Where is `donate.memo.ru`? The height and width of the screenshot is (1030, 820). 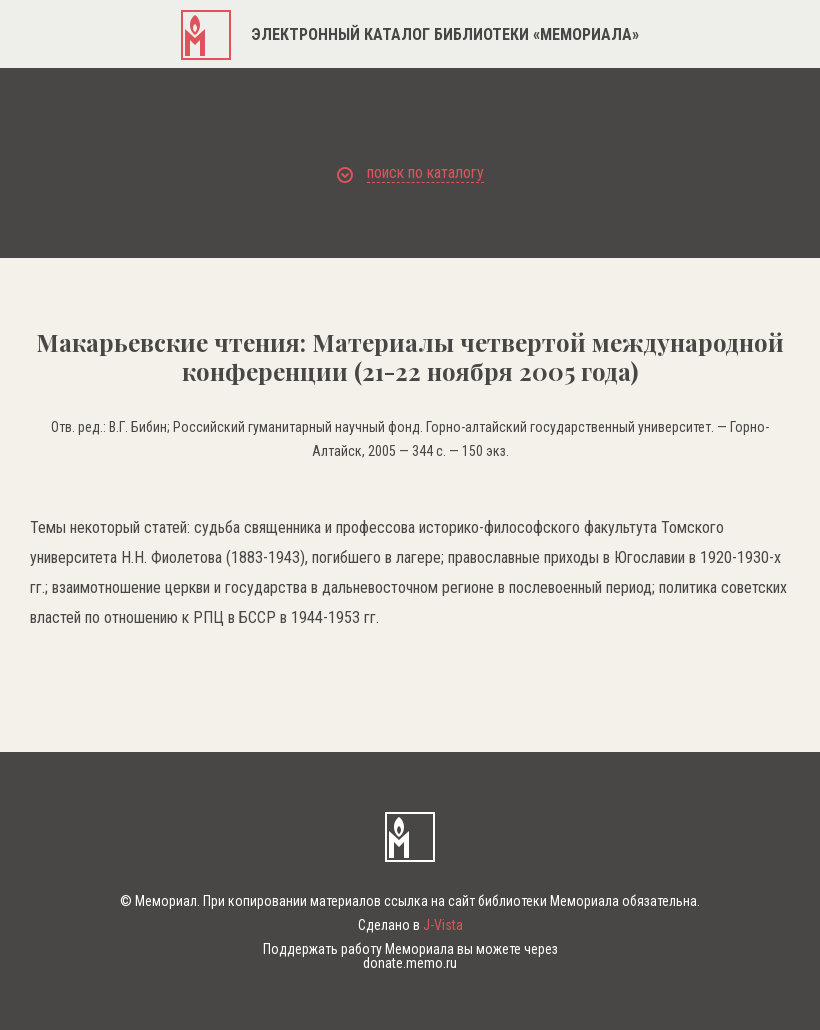
donate.memo.ru is located at coordinates (410, 963).